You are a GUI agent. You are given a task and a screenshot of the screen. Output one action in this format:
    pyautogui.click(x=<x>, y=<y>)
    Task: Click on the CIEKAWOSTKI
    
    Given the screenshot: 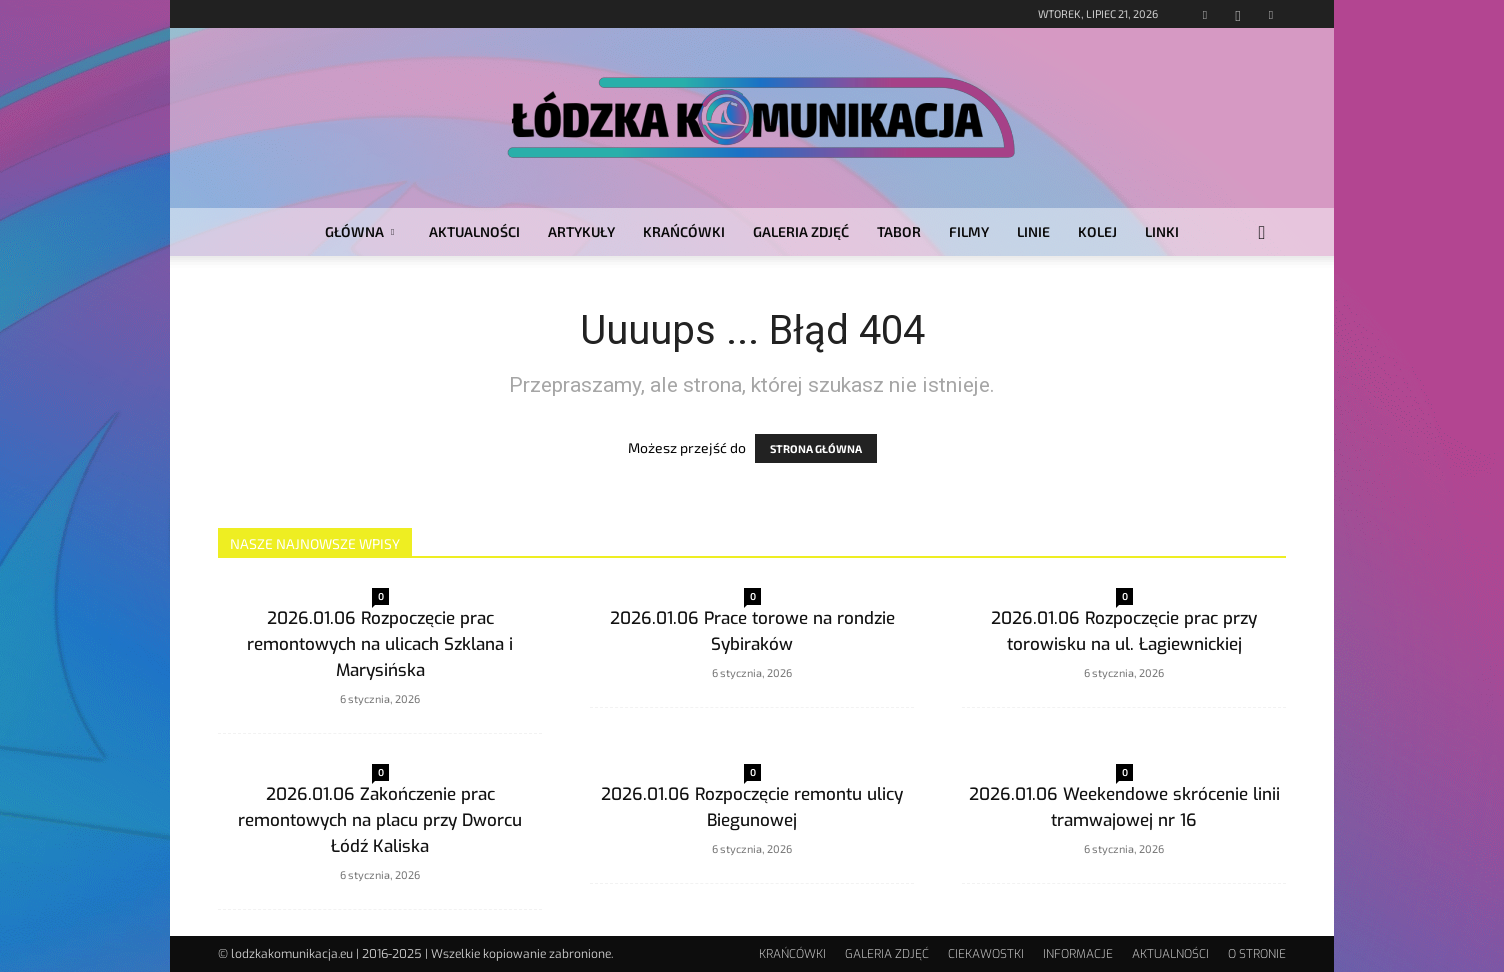 What is the action you would take?
    pyautogui.click(x=986, y=954)
    